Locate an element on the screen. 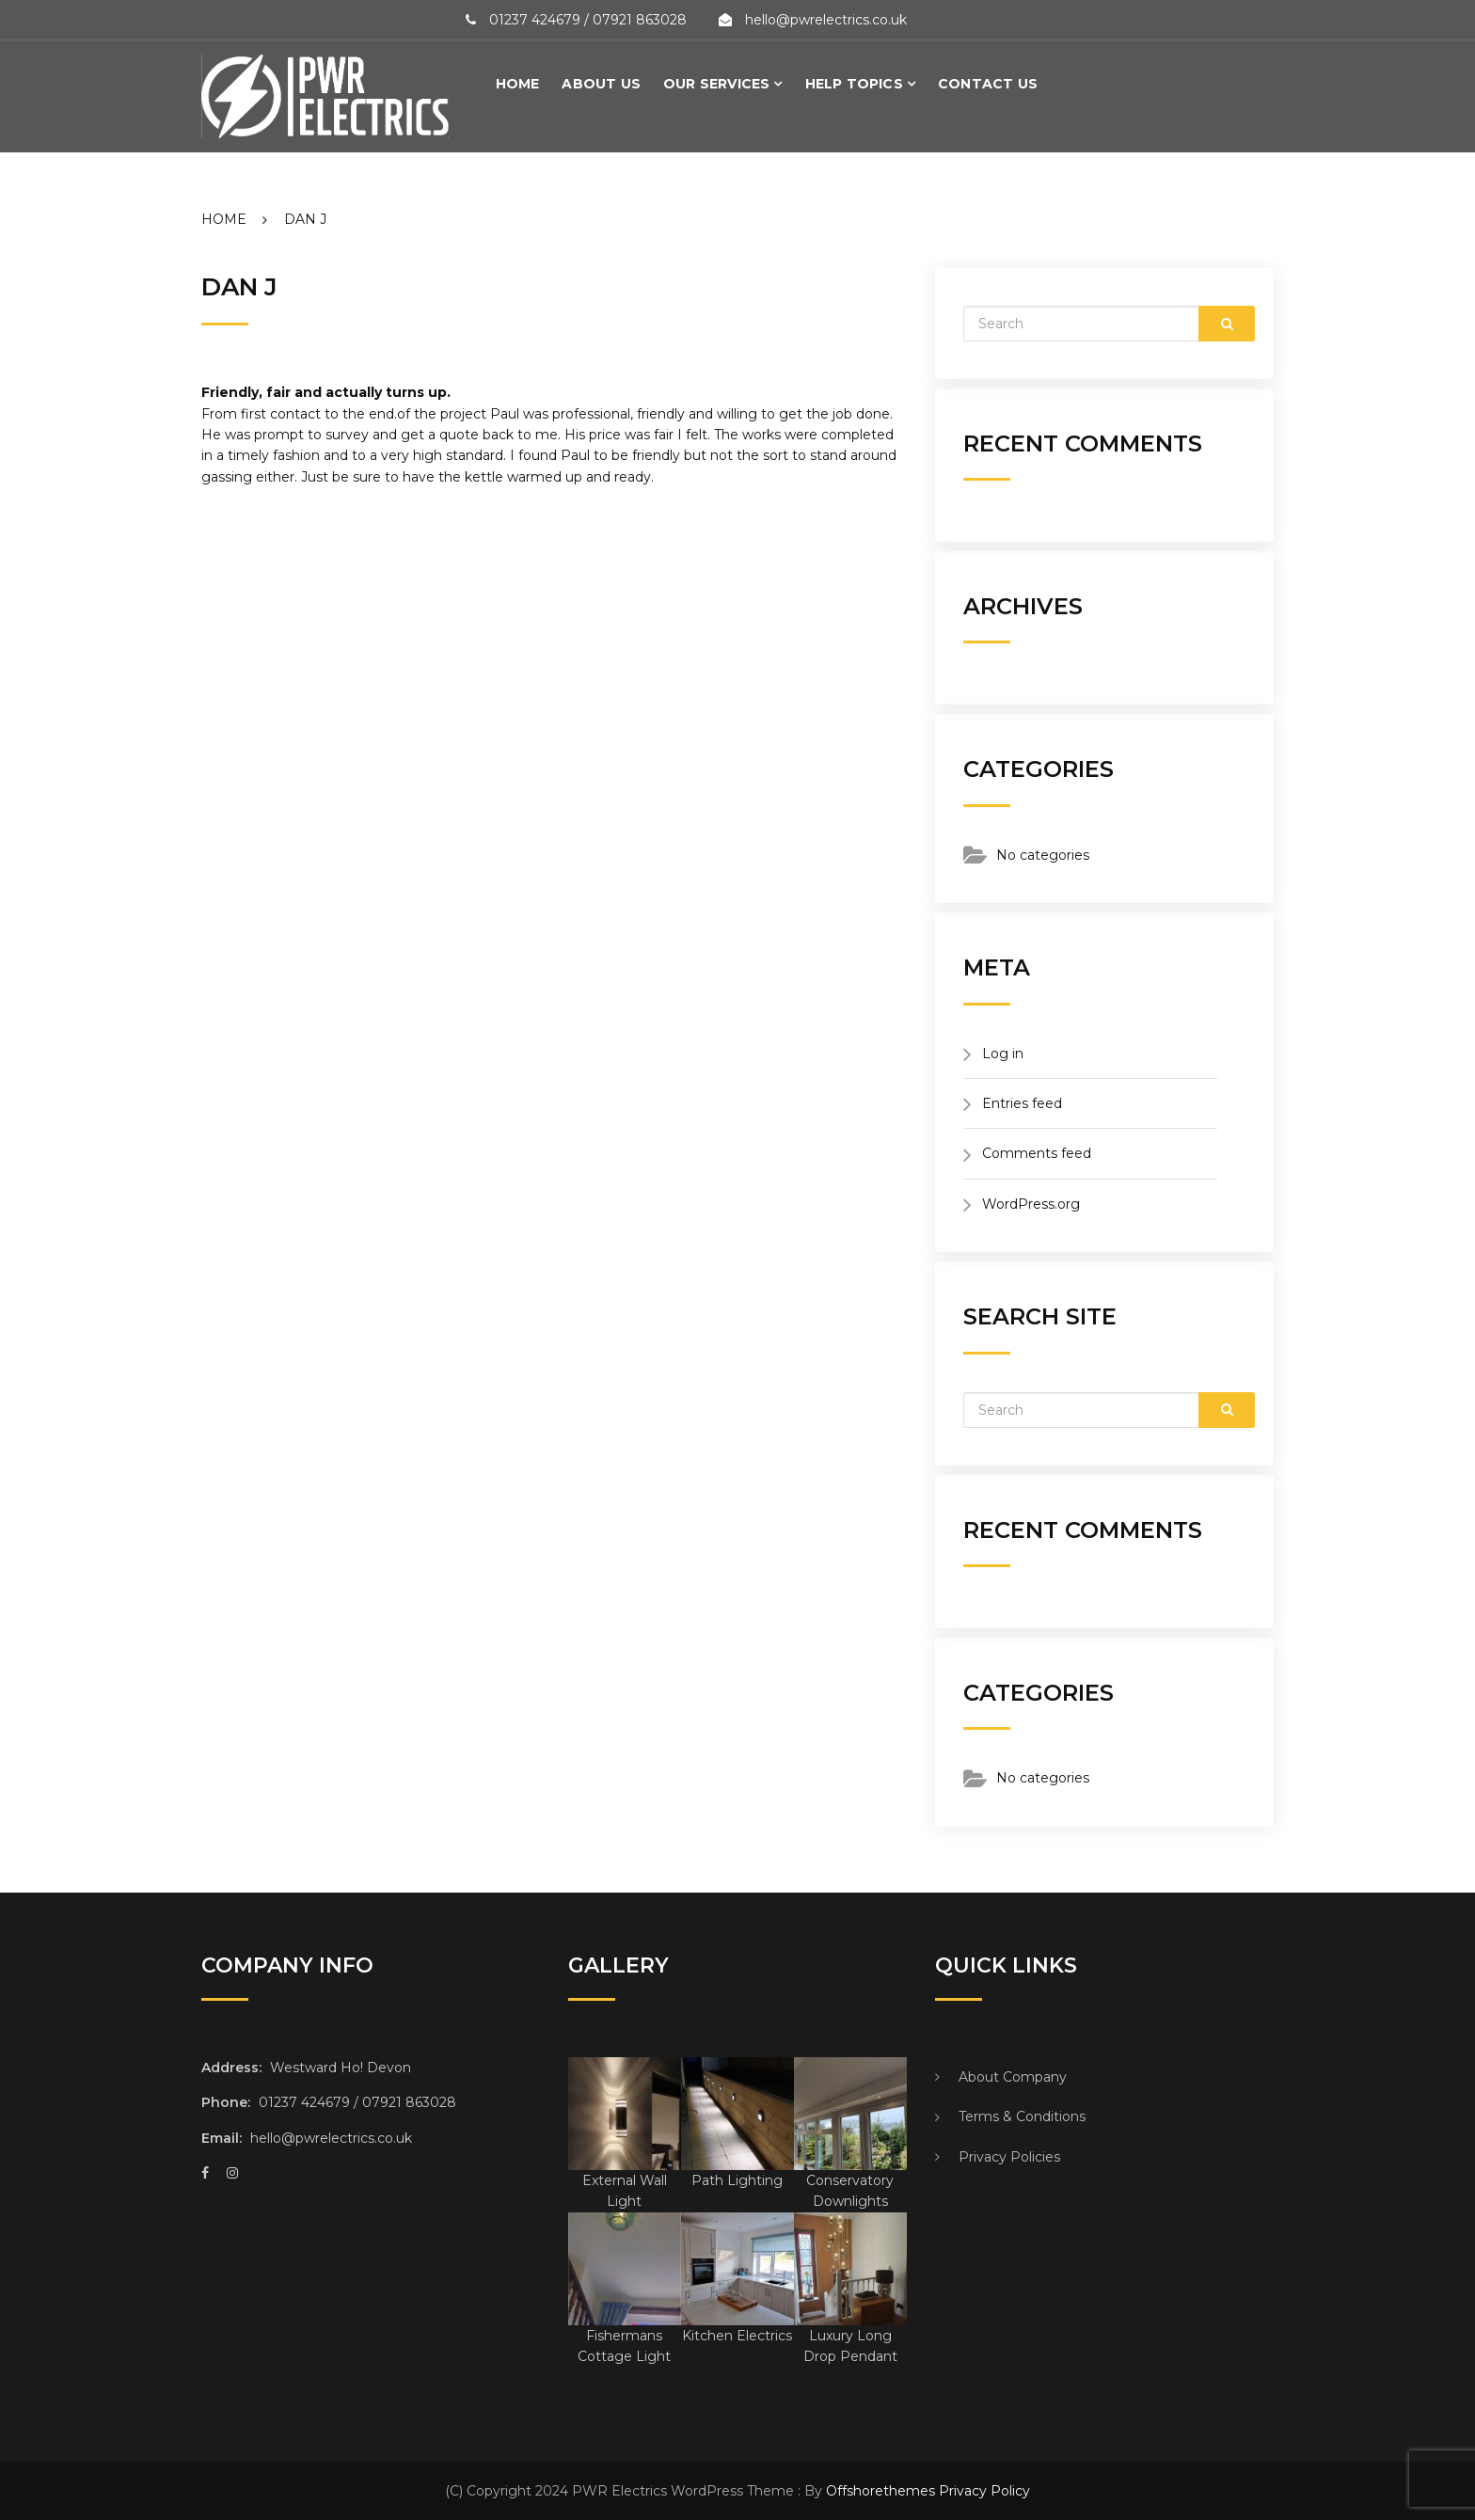  Entries feed is located at coordinates (1022, 1103).